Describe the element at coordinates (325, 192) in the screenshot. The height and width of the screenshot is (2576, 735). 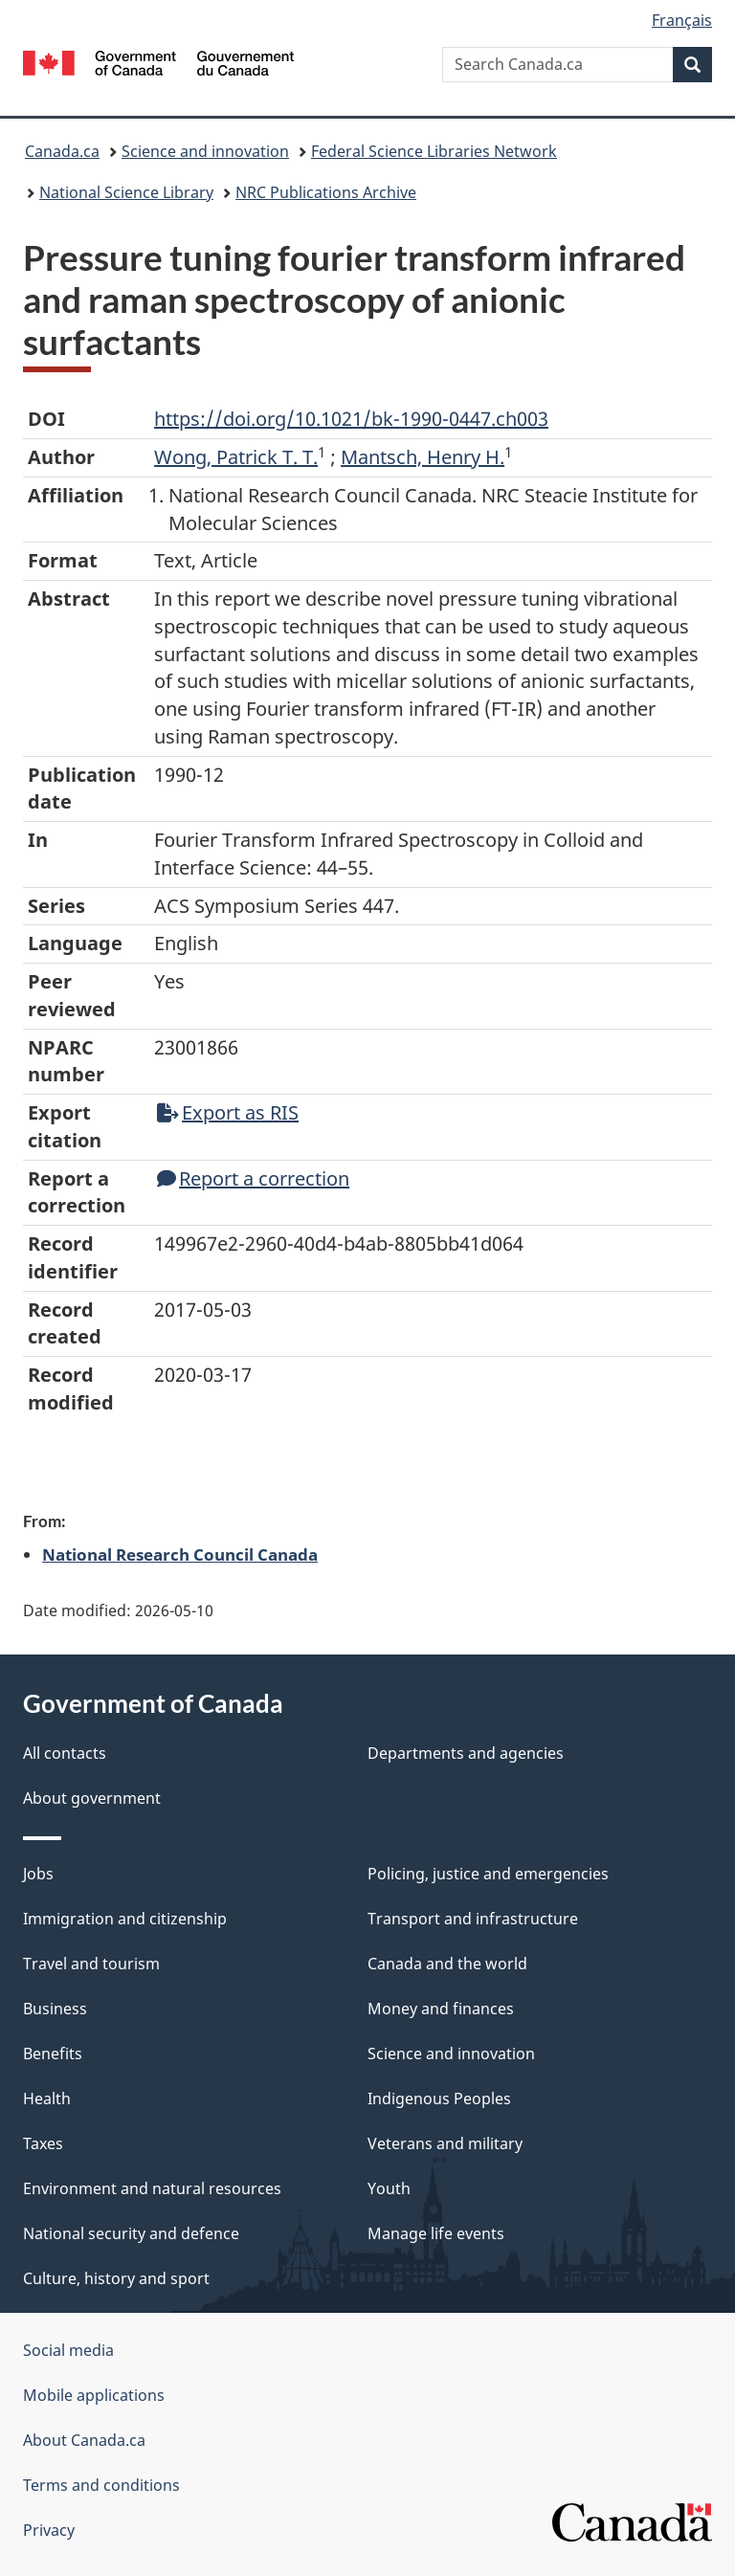
I see `NRC Publications Archive` at that location.